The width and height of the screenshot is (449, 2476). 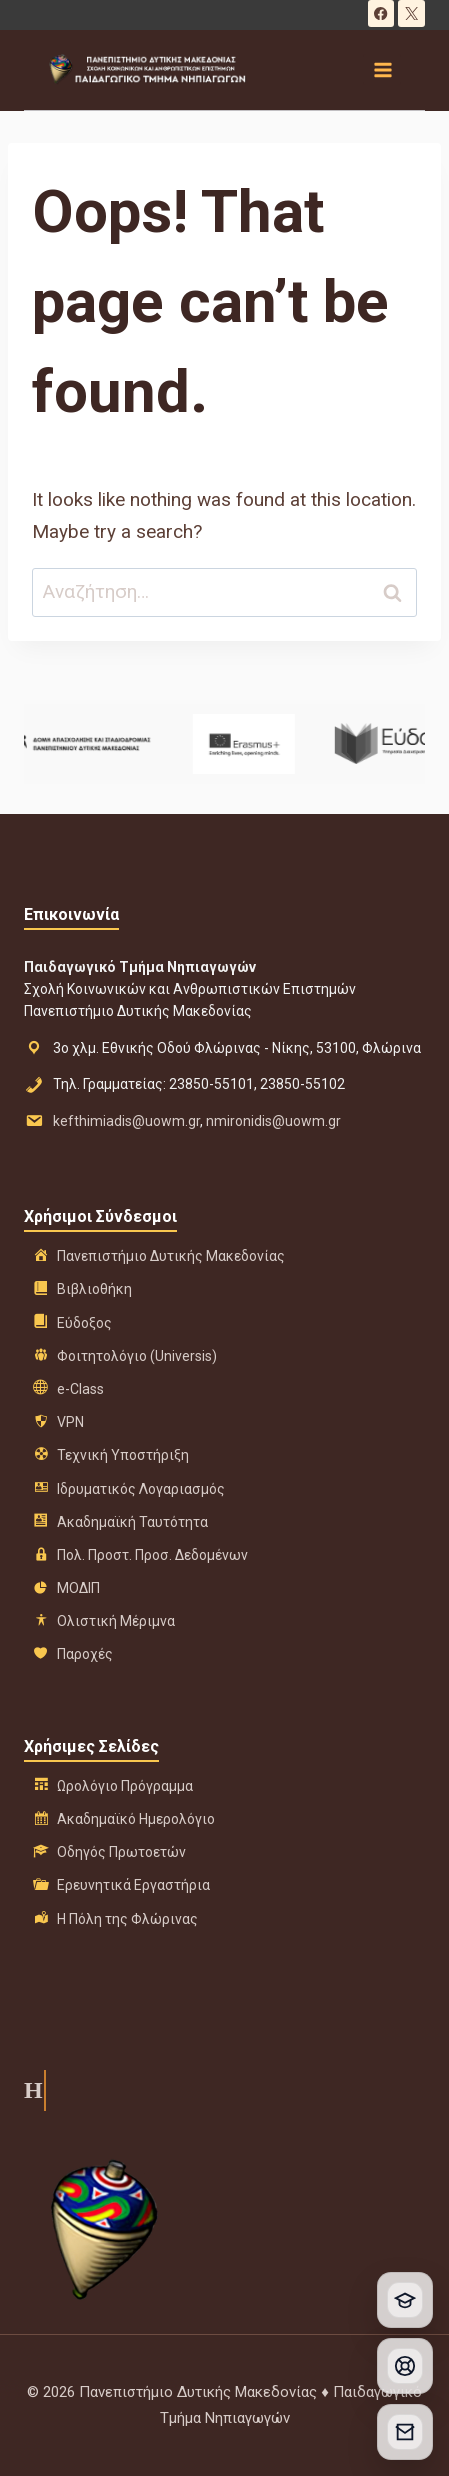 I want to click on Ωρολόγιο Πρόγραμμα, so click(x=125, y=1786).